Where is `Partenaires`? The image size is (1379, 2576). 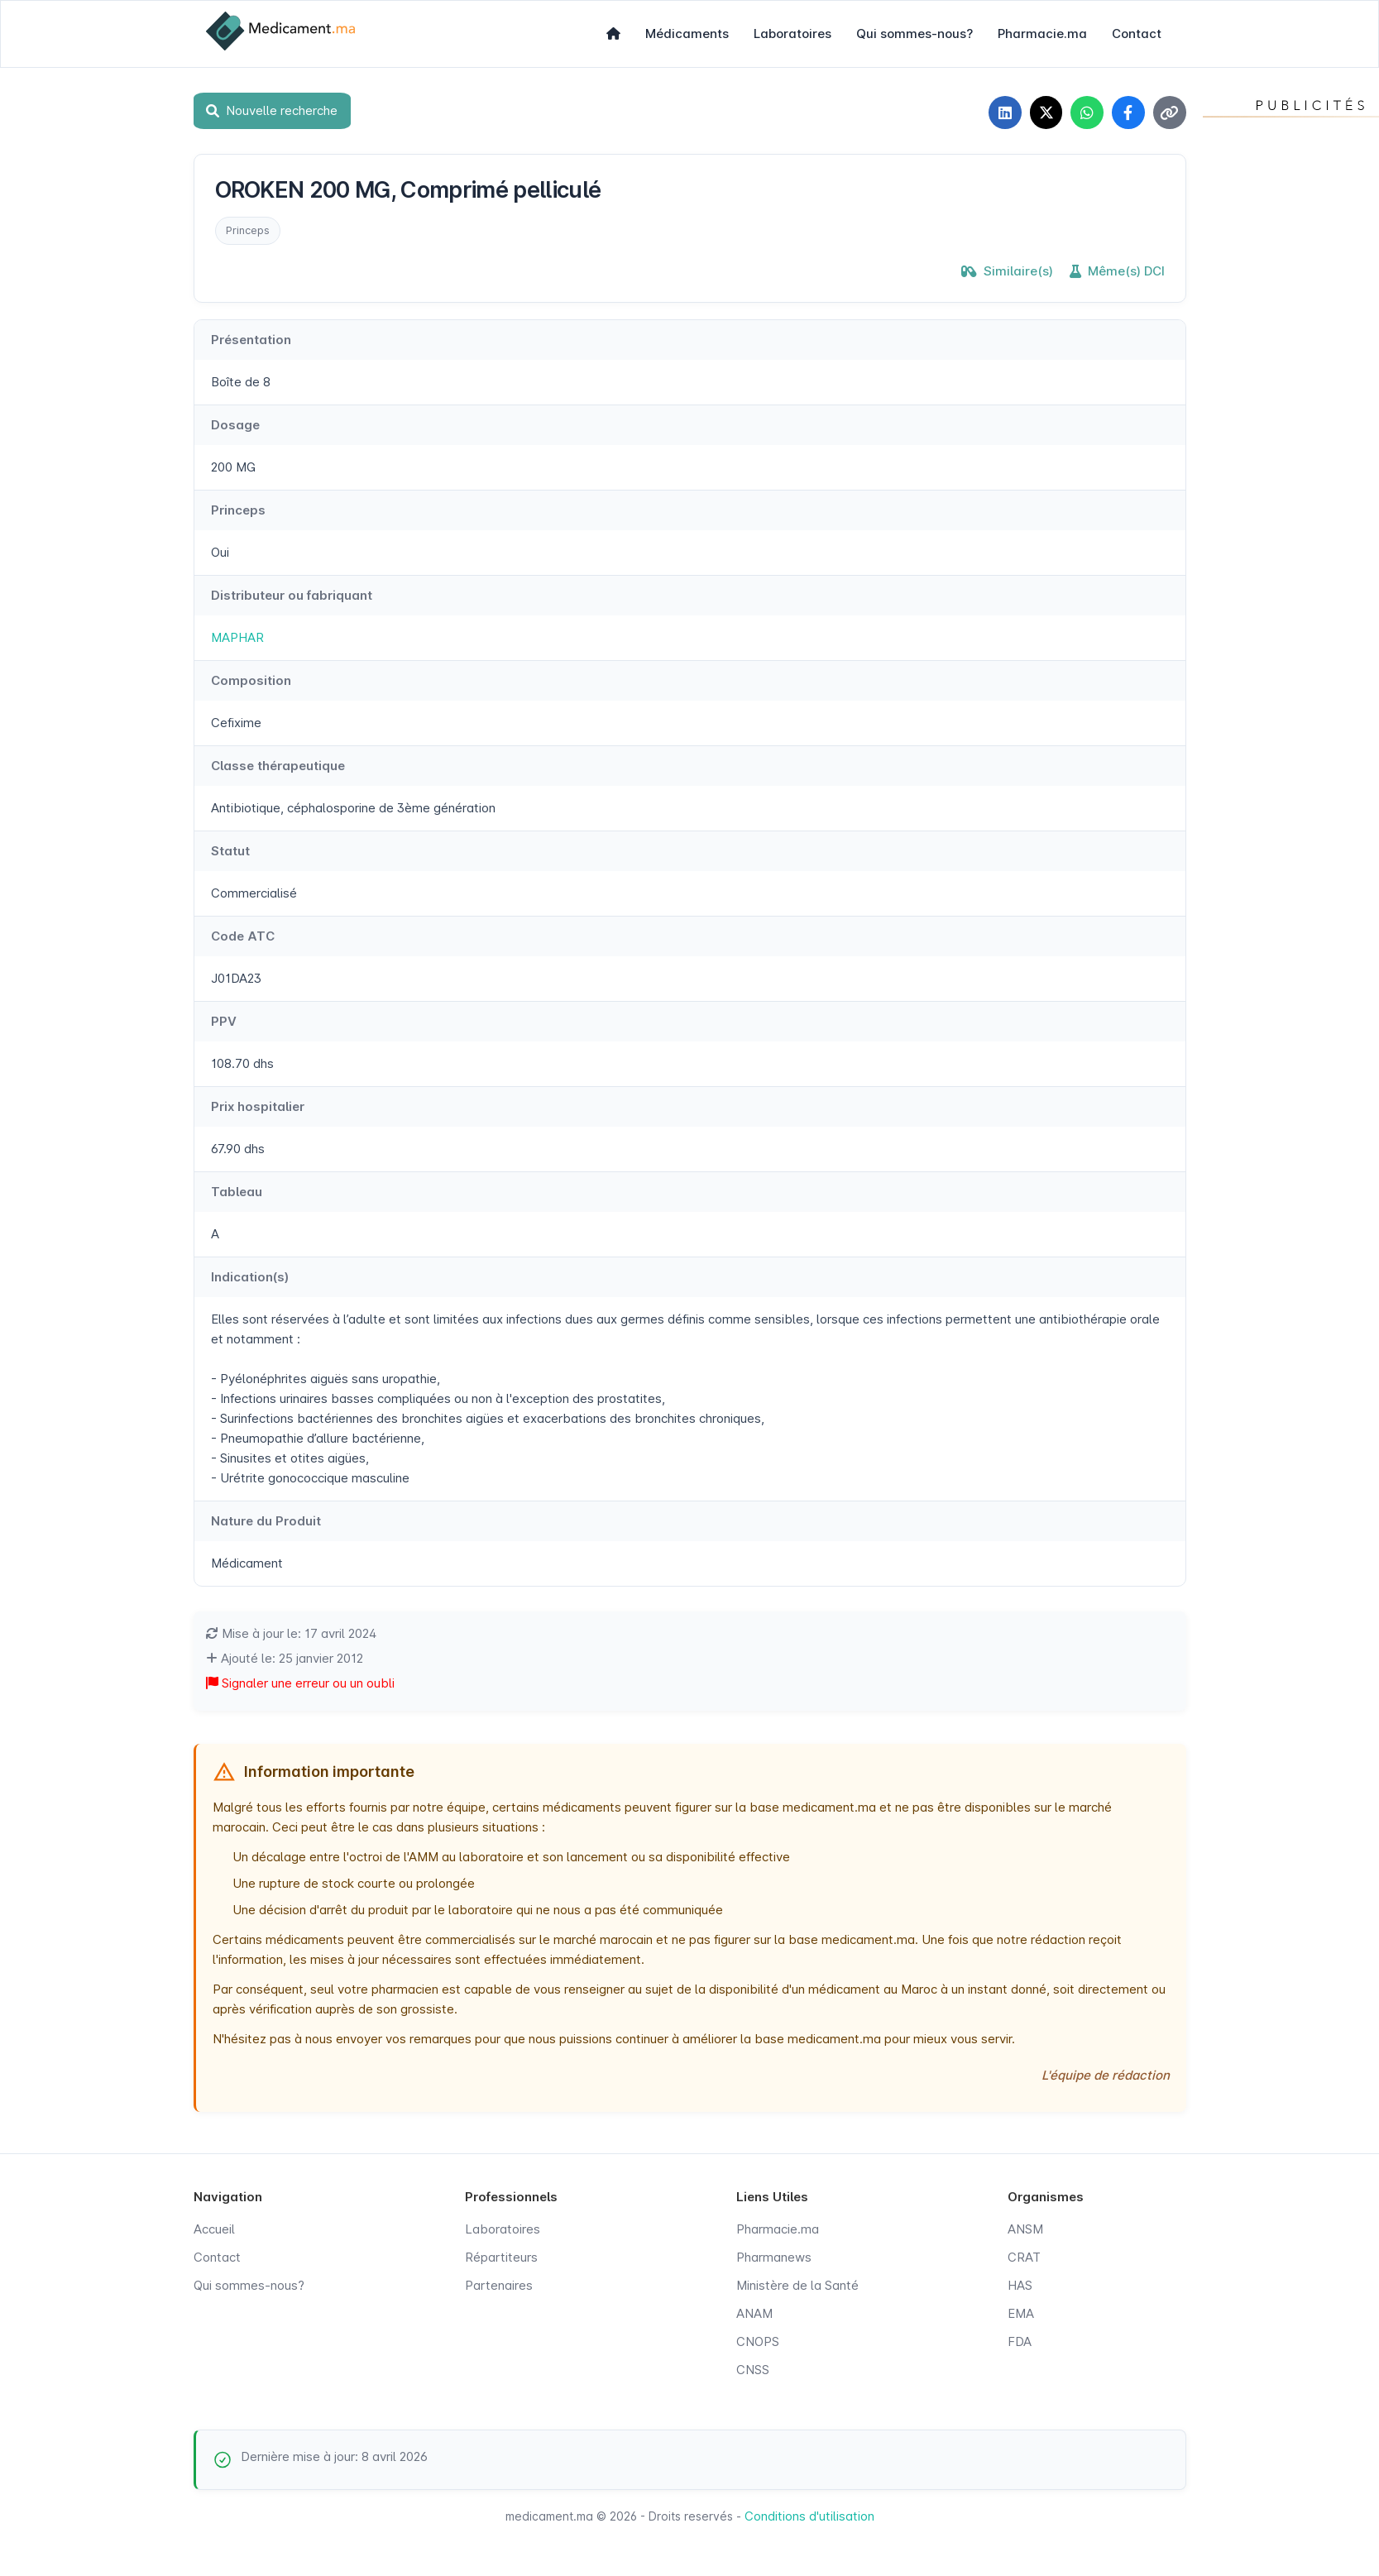 Partenaires is located at coordinates (499, 2285).